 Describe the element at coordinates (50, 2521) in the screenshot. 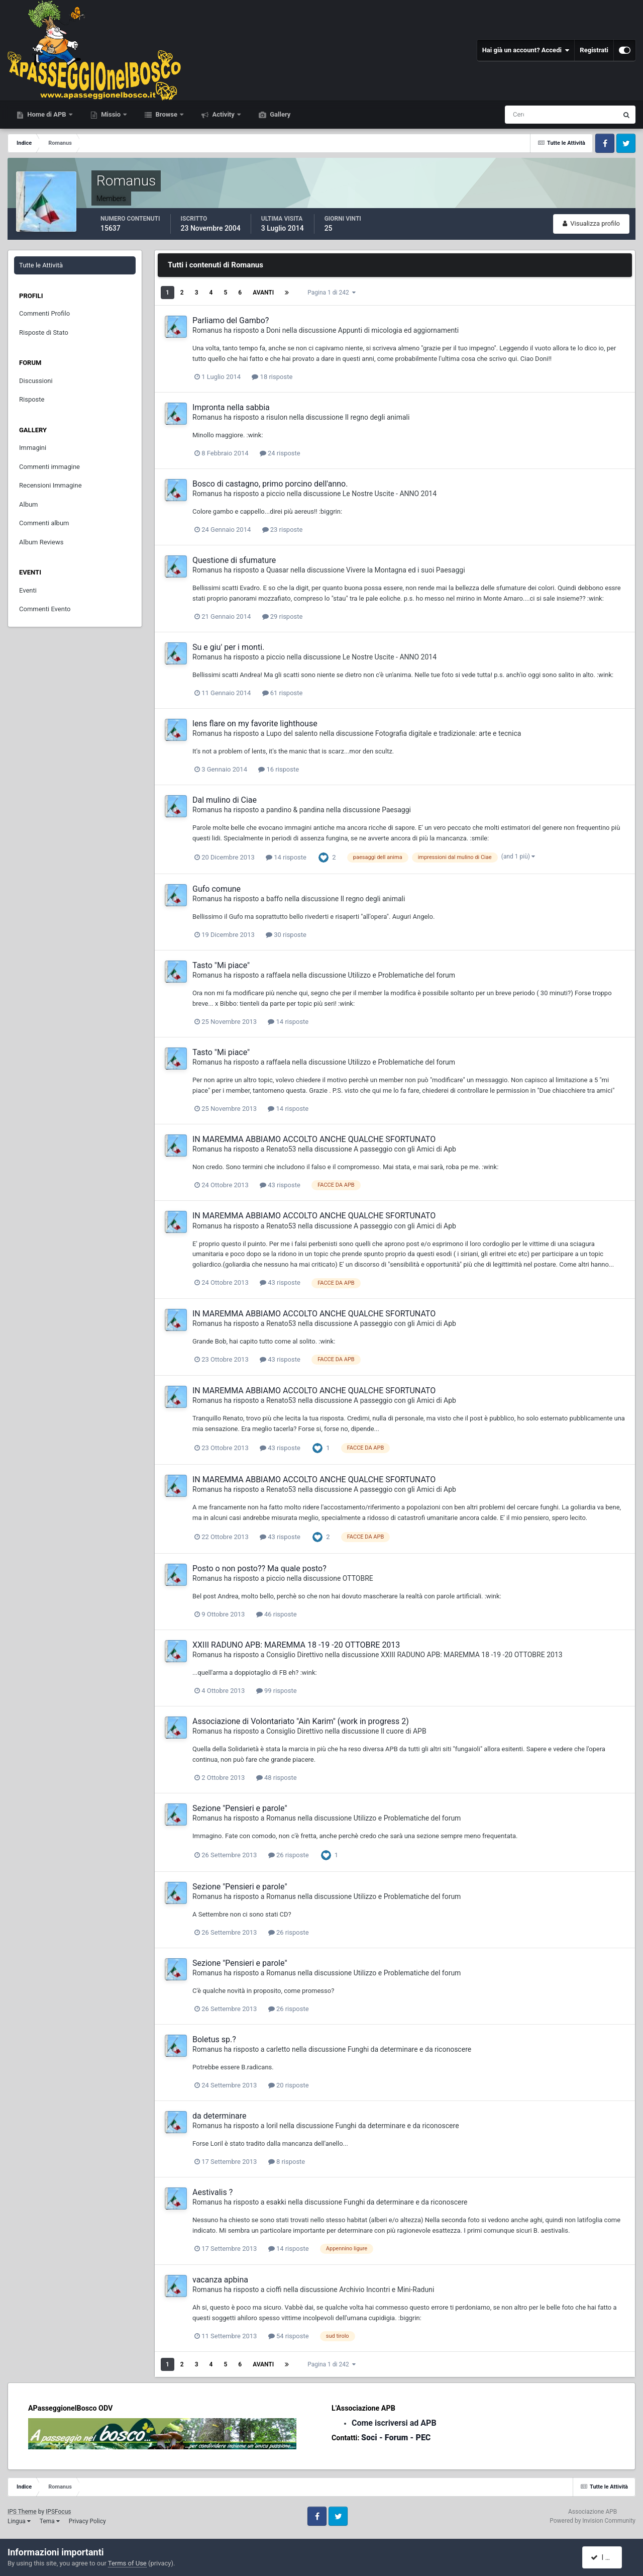

I see `Tema` at that location.